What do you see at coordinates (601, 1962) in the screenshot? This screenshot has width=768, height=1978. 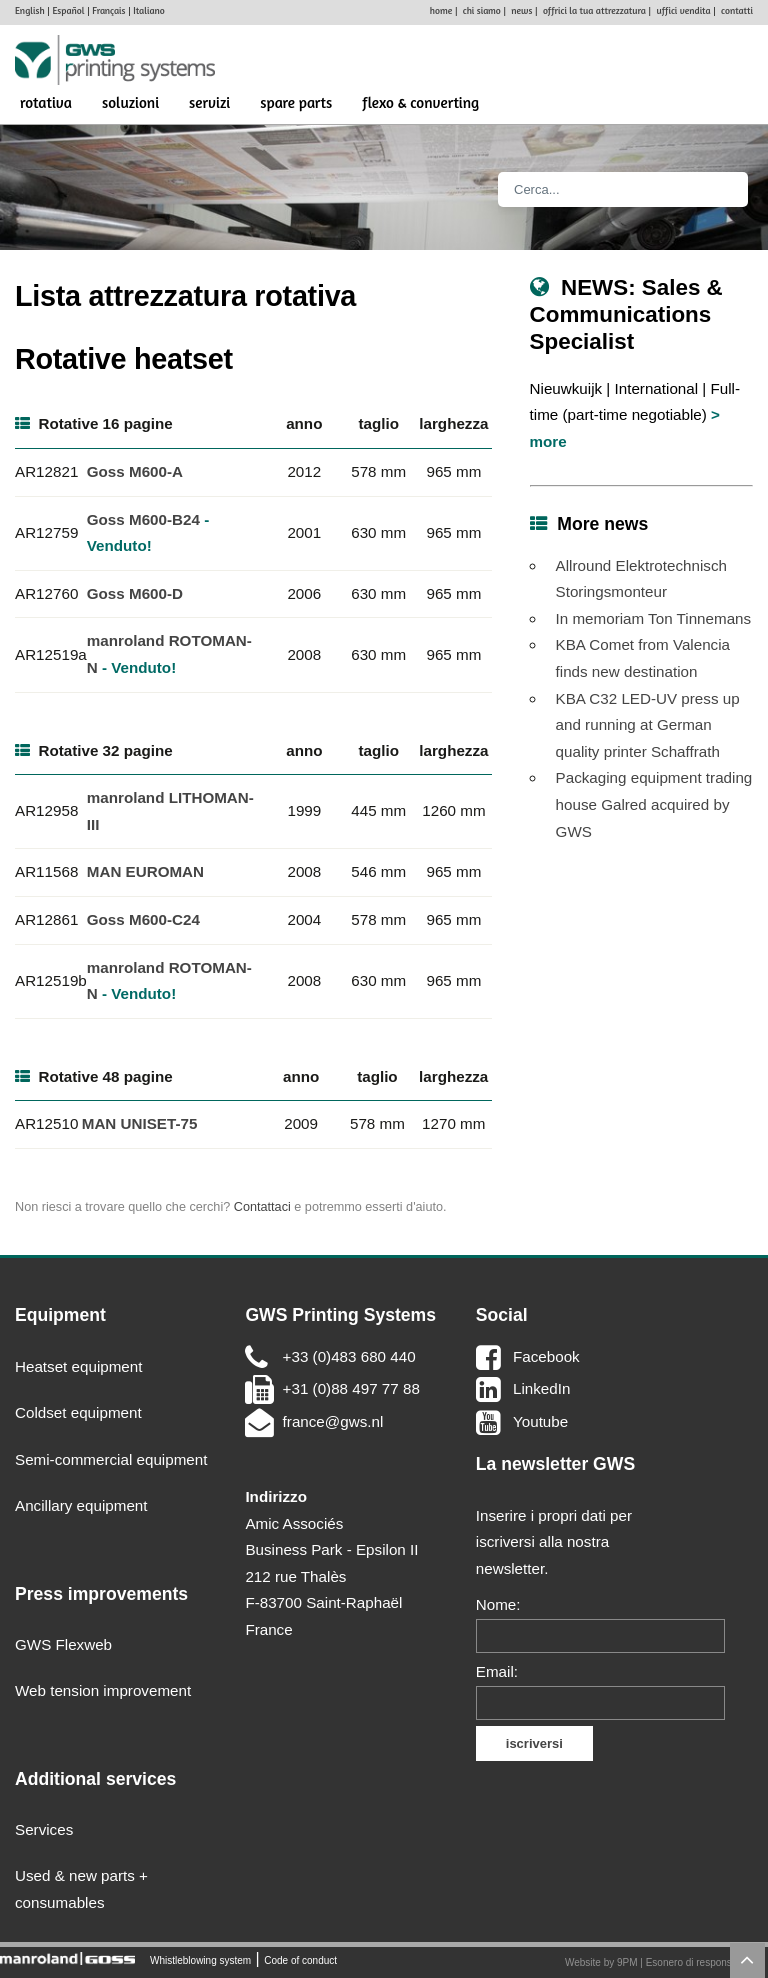 I see `Website by 9PM` at bounding box center [601, 1962].